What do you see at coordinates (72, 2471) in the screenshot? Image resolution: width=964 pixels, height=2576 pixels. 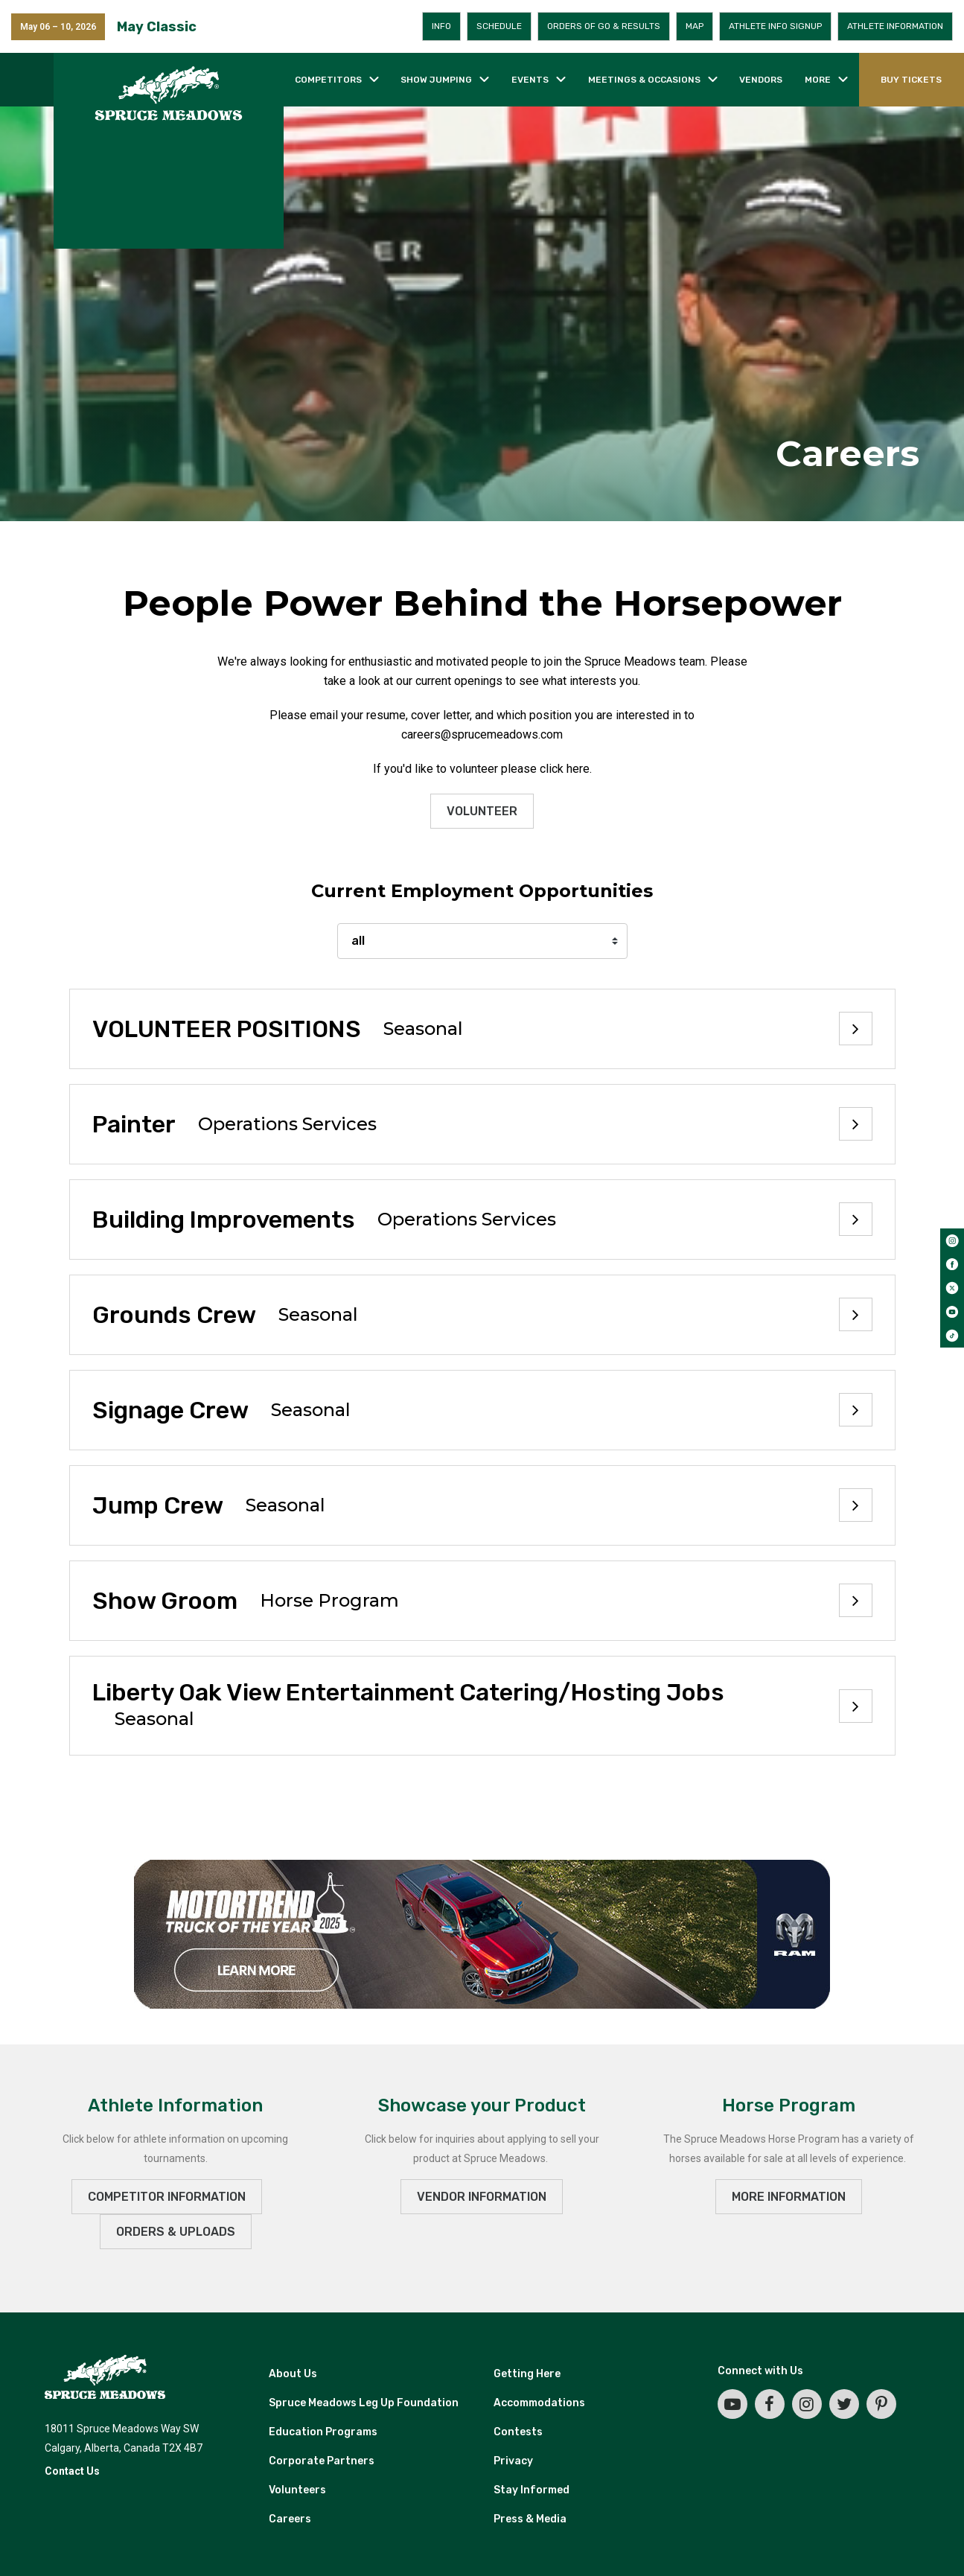 I see `Contact Us` at bounding box center [72, 2471].